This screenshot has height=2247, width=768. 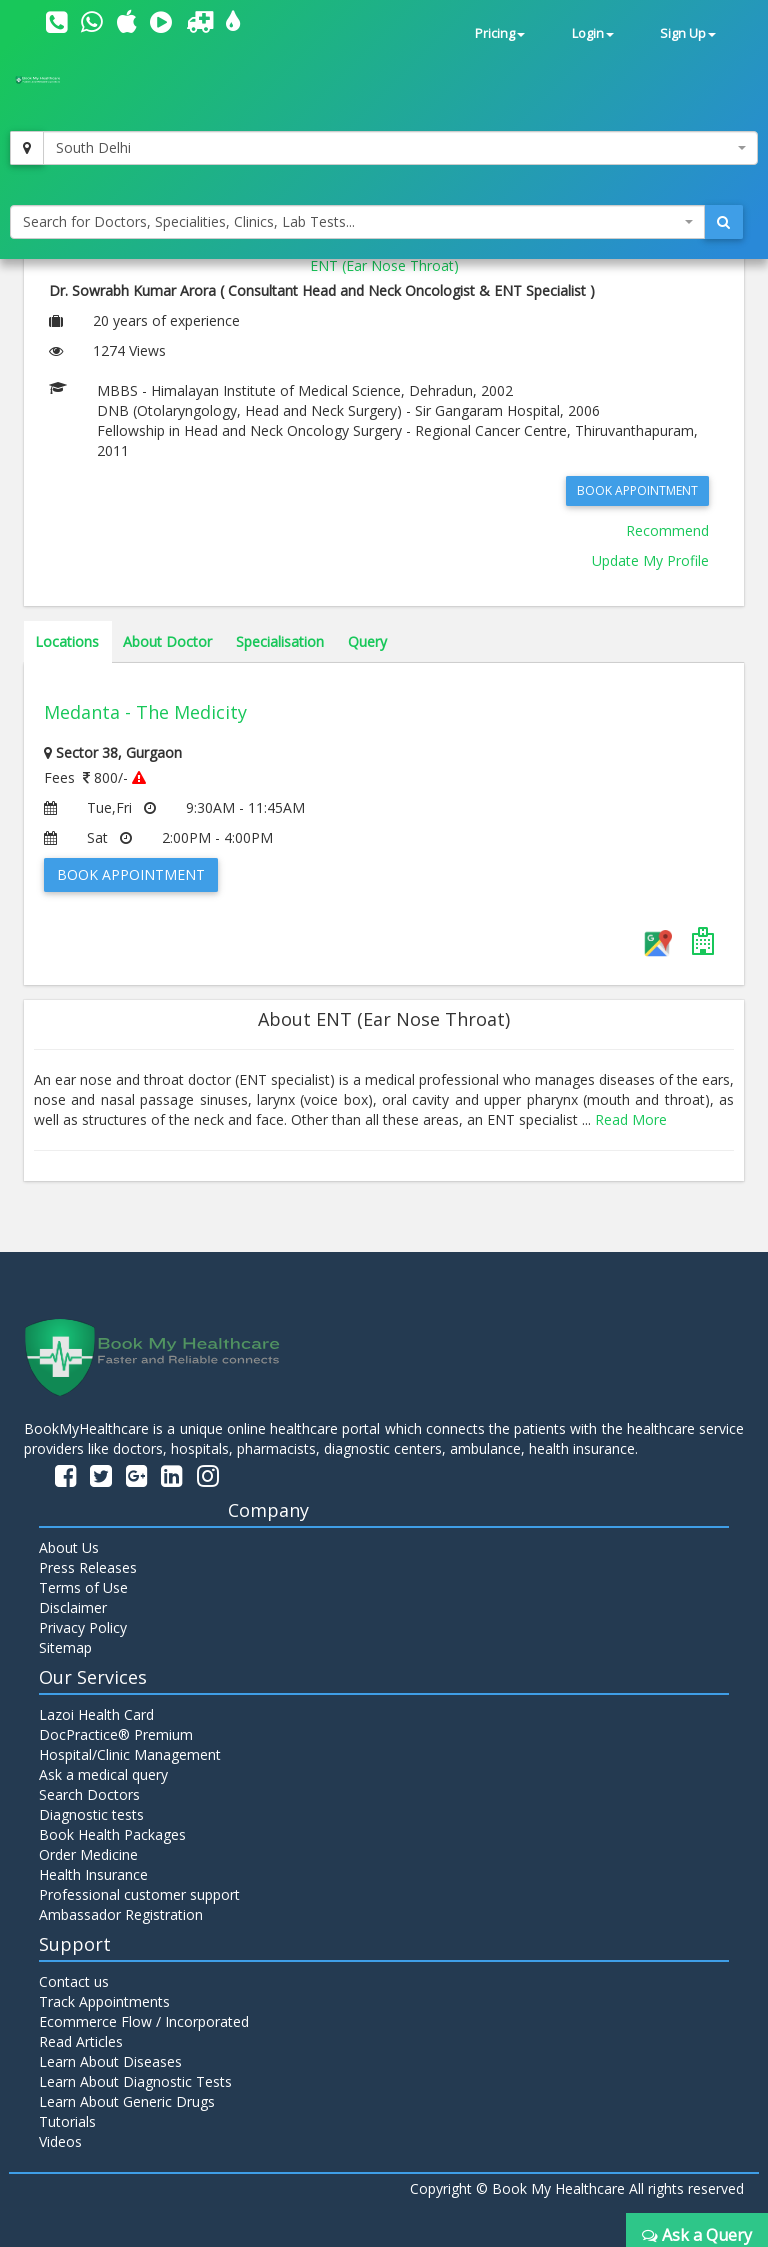 What do you see at coordinates (81, 2041) in the screenshot?
I see `Read Articles` at bounding box center [81, 2041].